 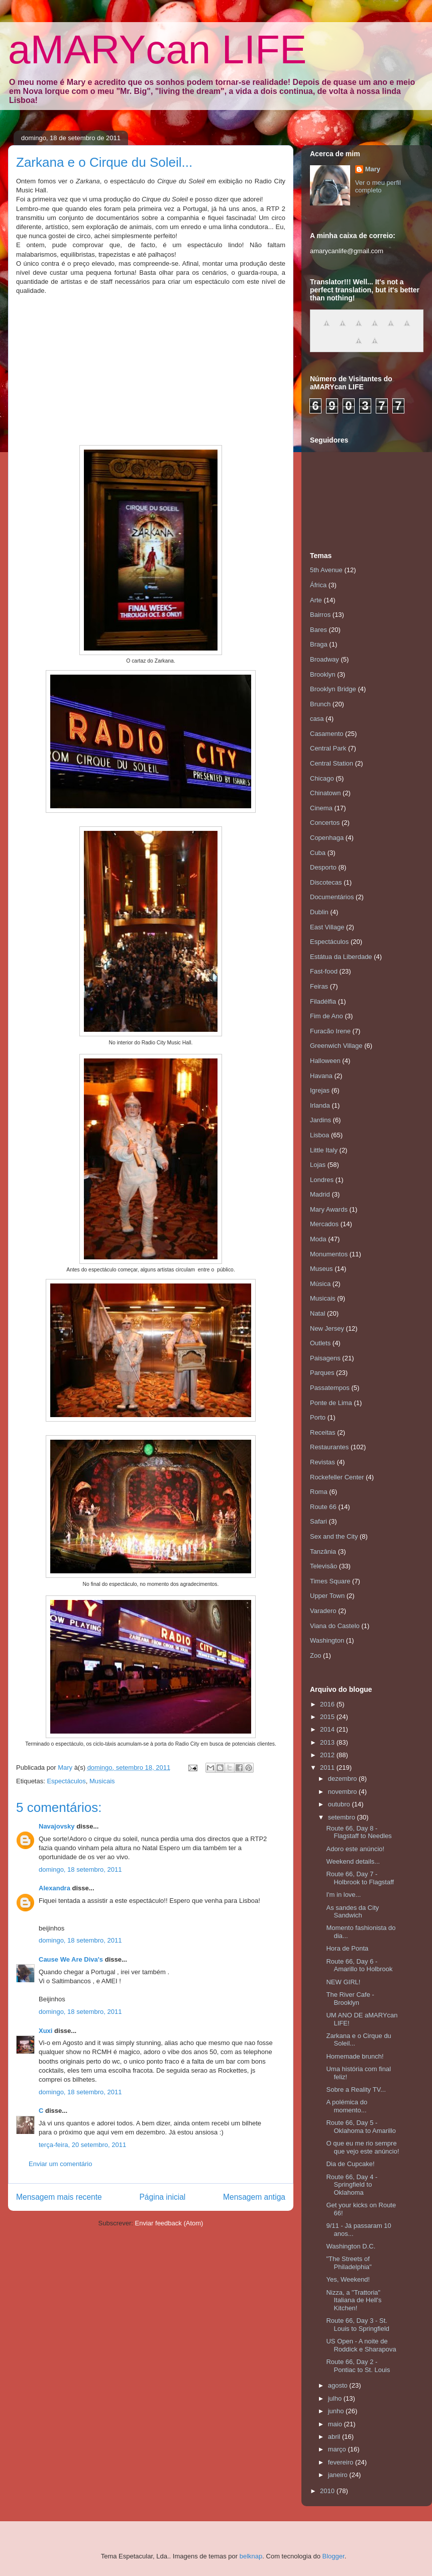 I want to click on 2016, so click(x=328, y=1704).